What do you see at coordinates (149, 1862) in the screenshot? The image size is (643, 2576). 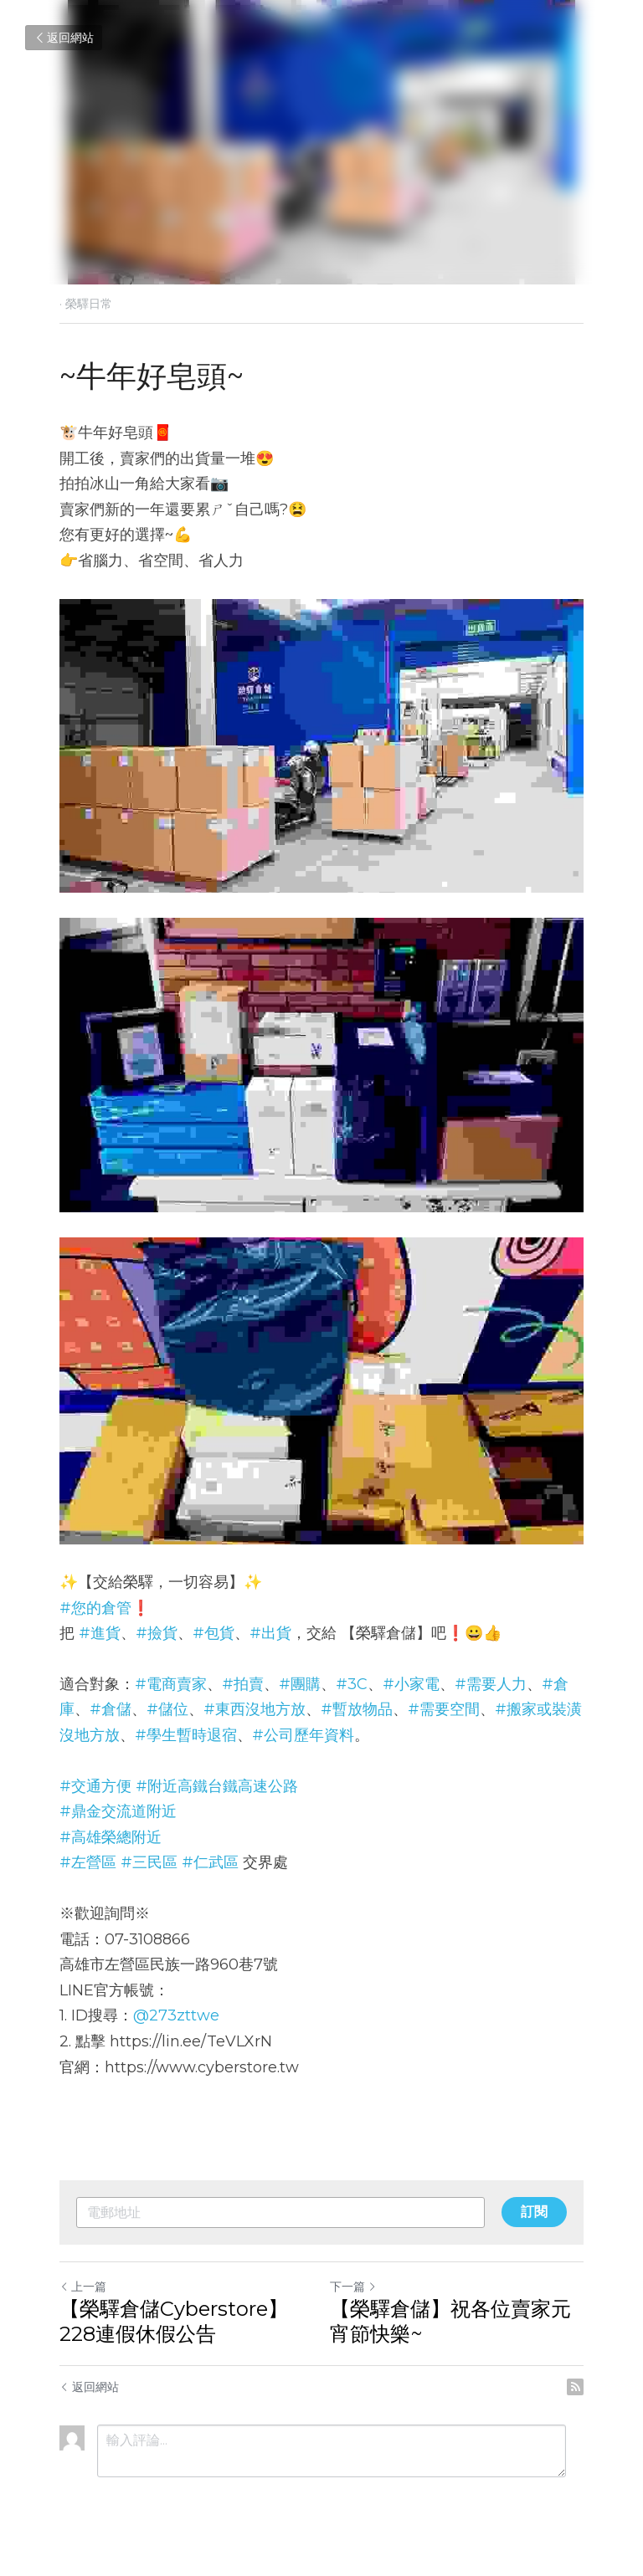 I see `#三民區` at bounding box center [149, 1862].